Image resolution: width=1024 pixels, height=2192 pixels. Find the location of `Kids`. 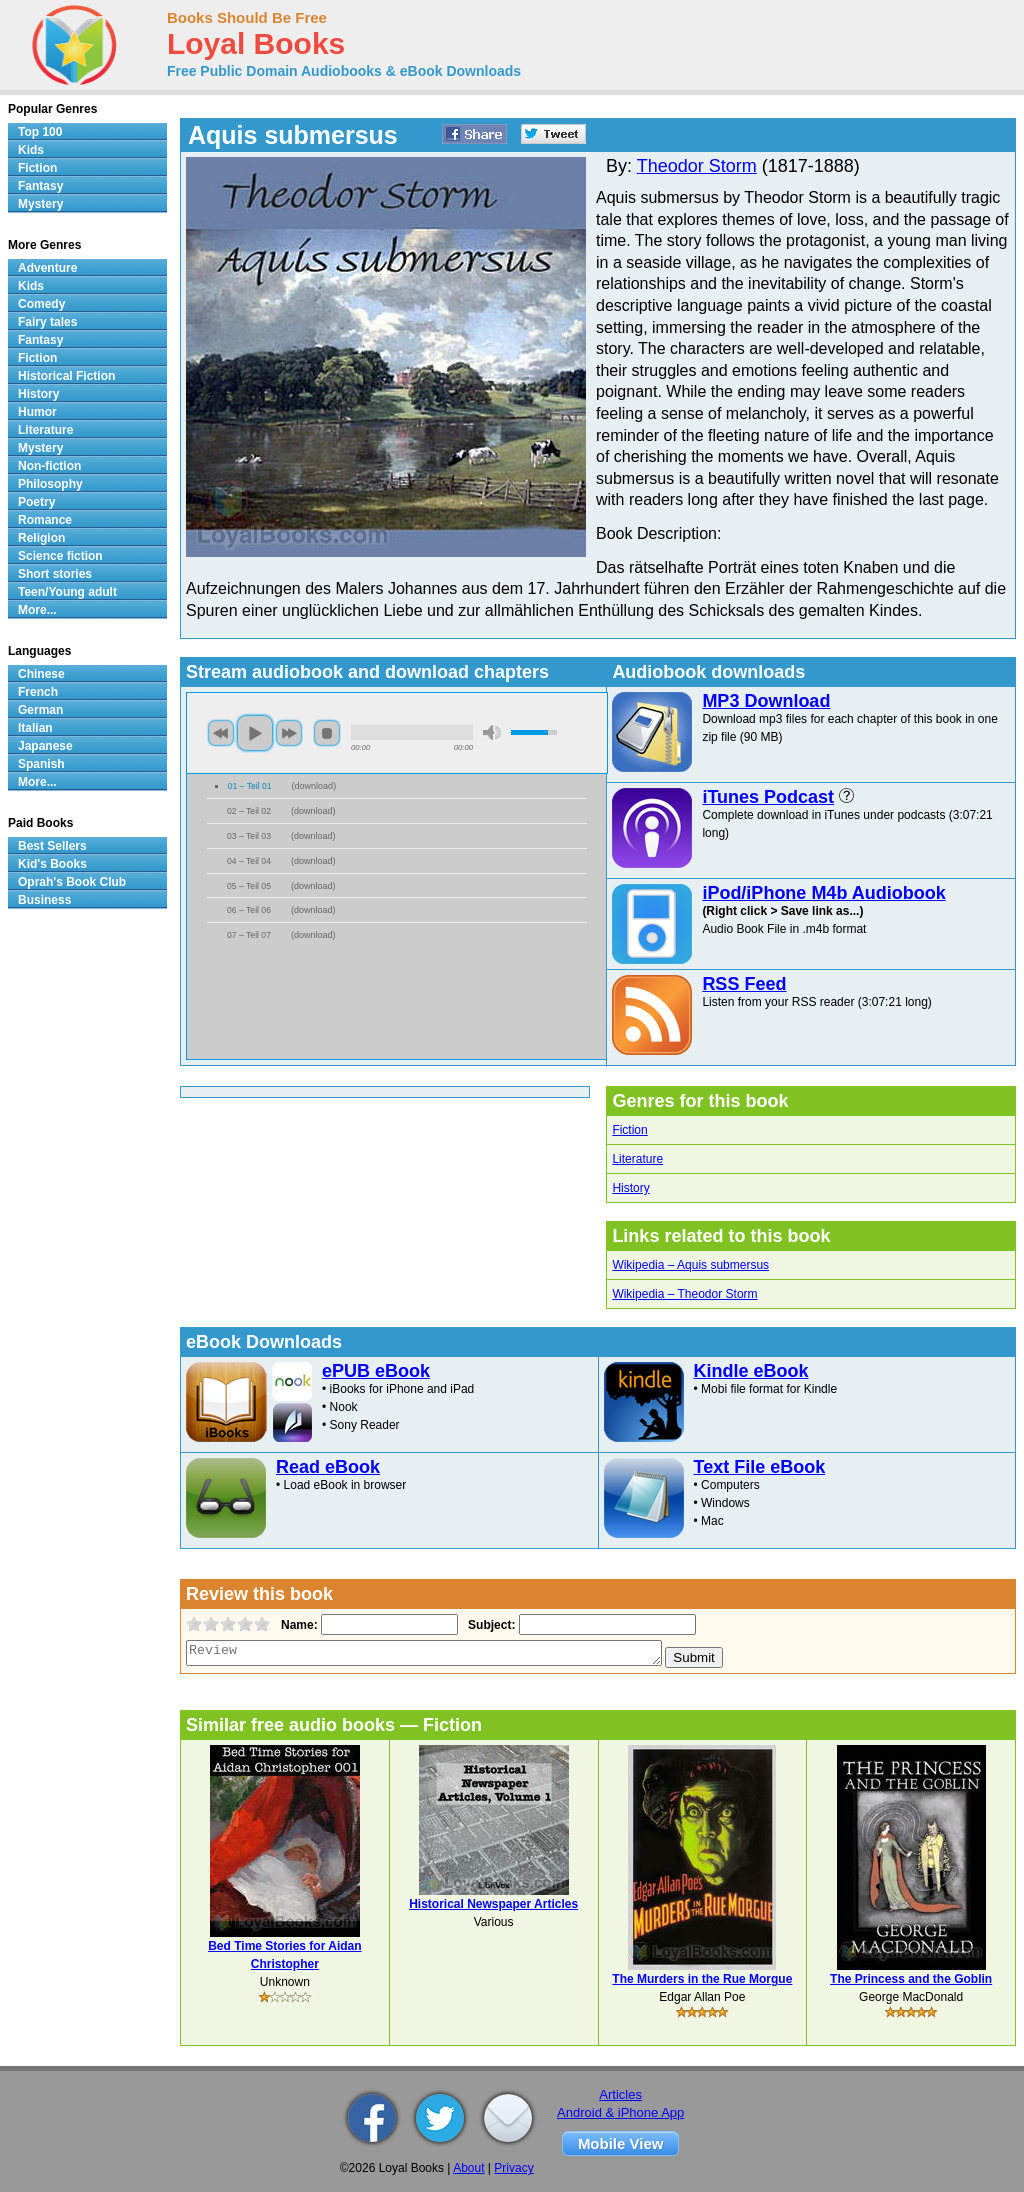

Kids is located at coordinates (31, 150).